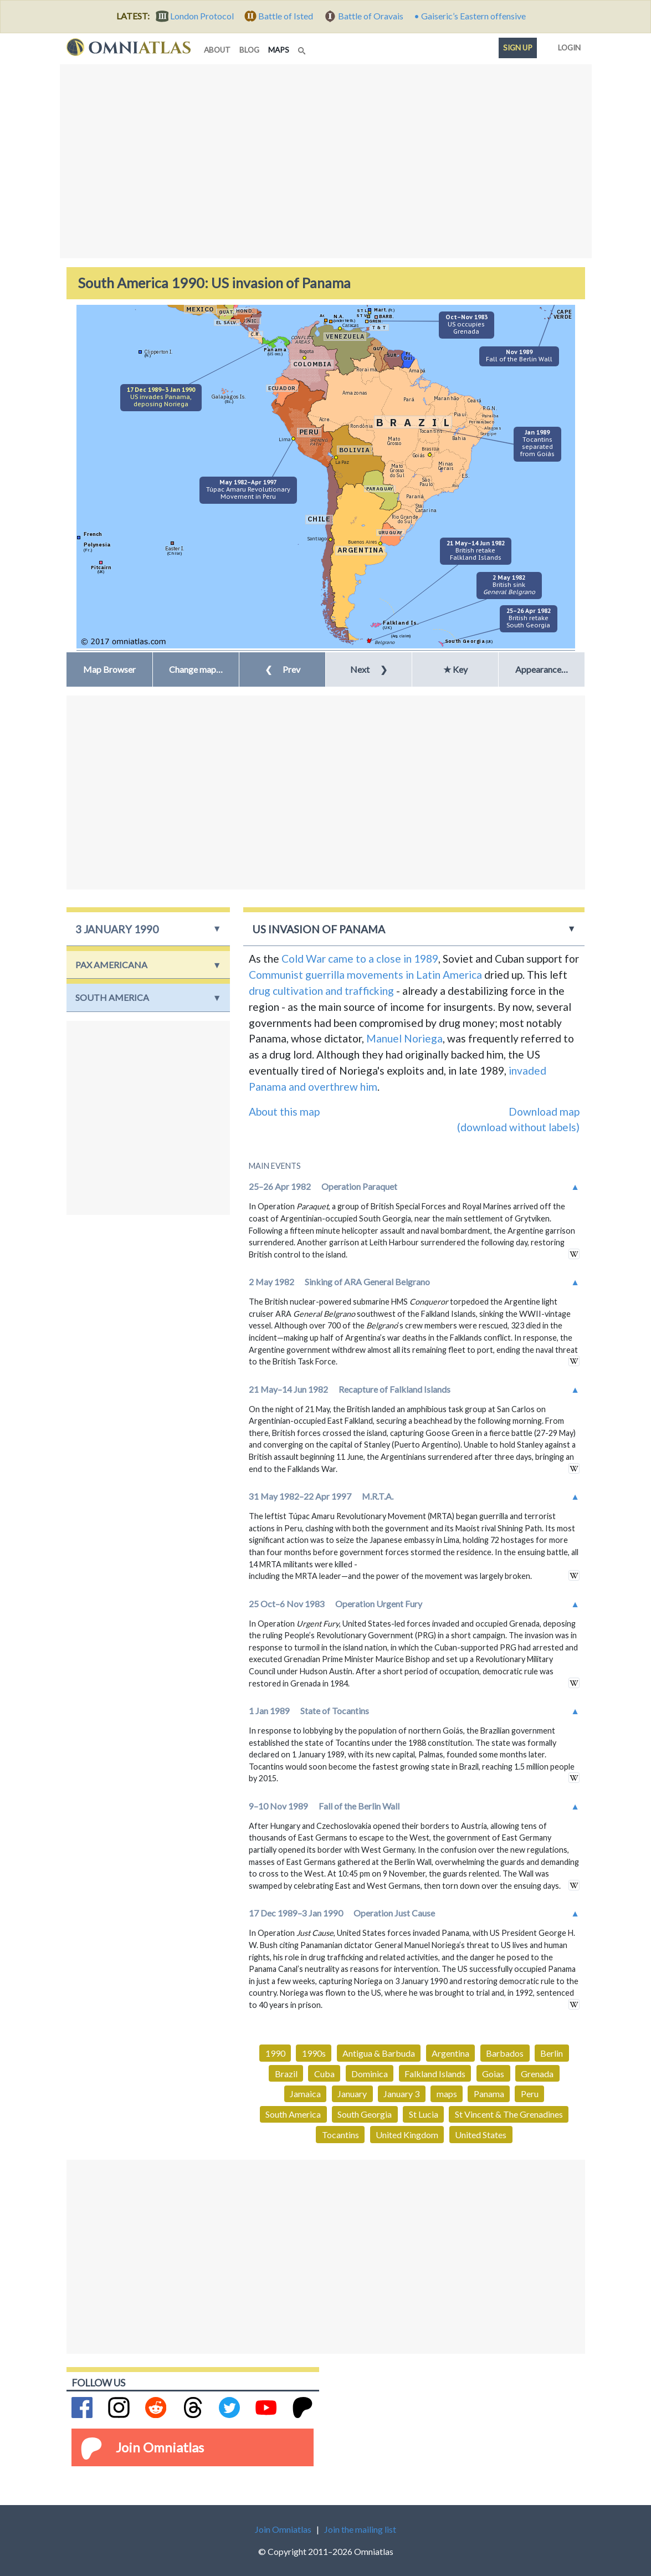 This screenshot has height=2576, width=651. Describe the element at coordinates (112, 997) in the screenshot. I see `South America [button]` at that location.